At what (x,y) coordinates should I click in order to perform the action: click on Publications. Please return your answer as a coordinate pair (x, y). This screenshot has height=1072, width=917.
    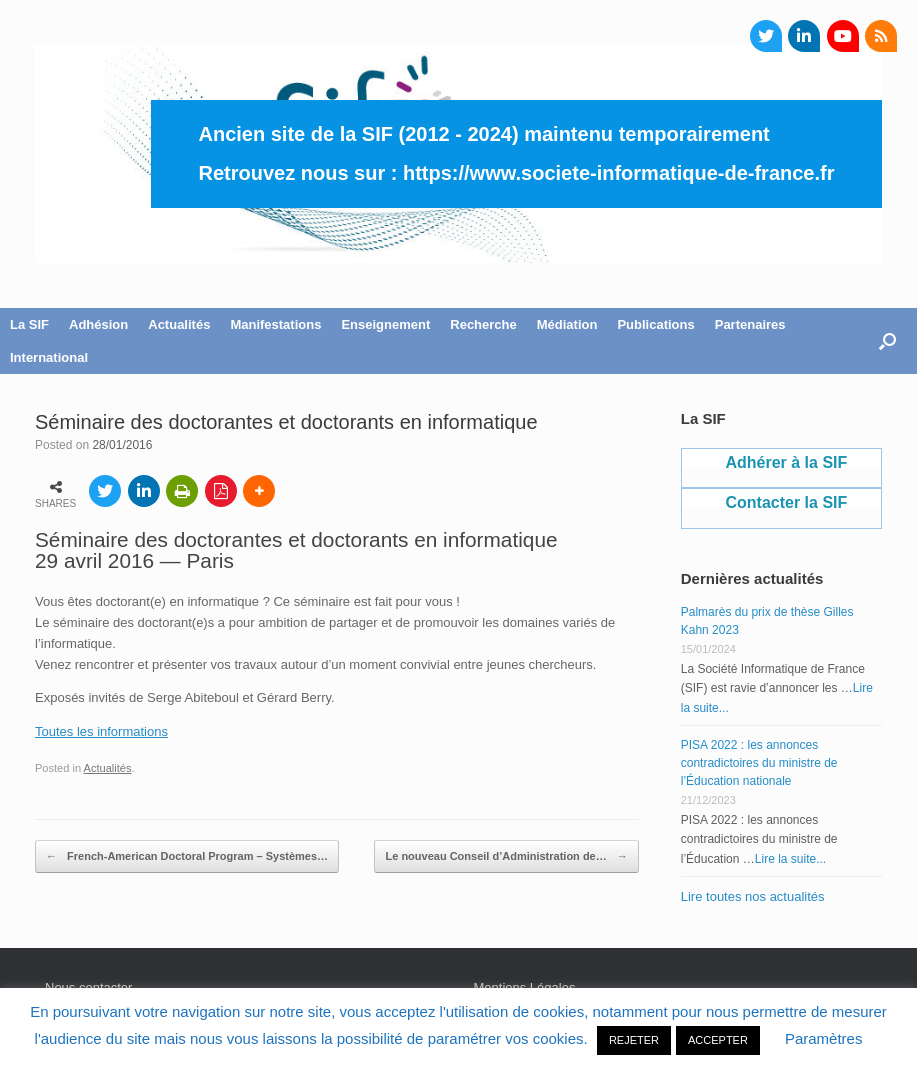
    Looking at the image, I should click on (655, 324).